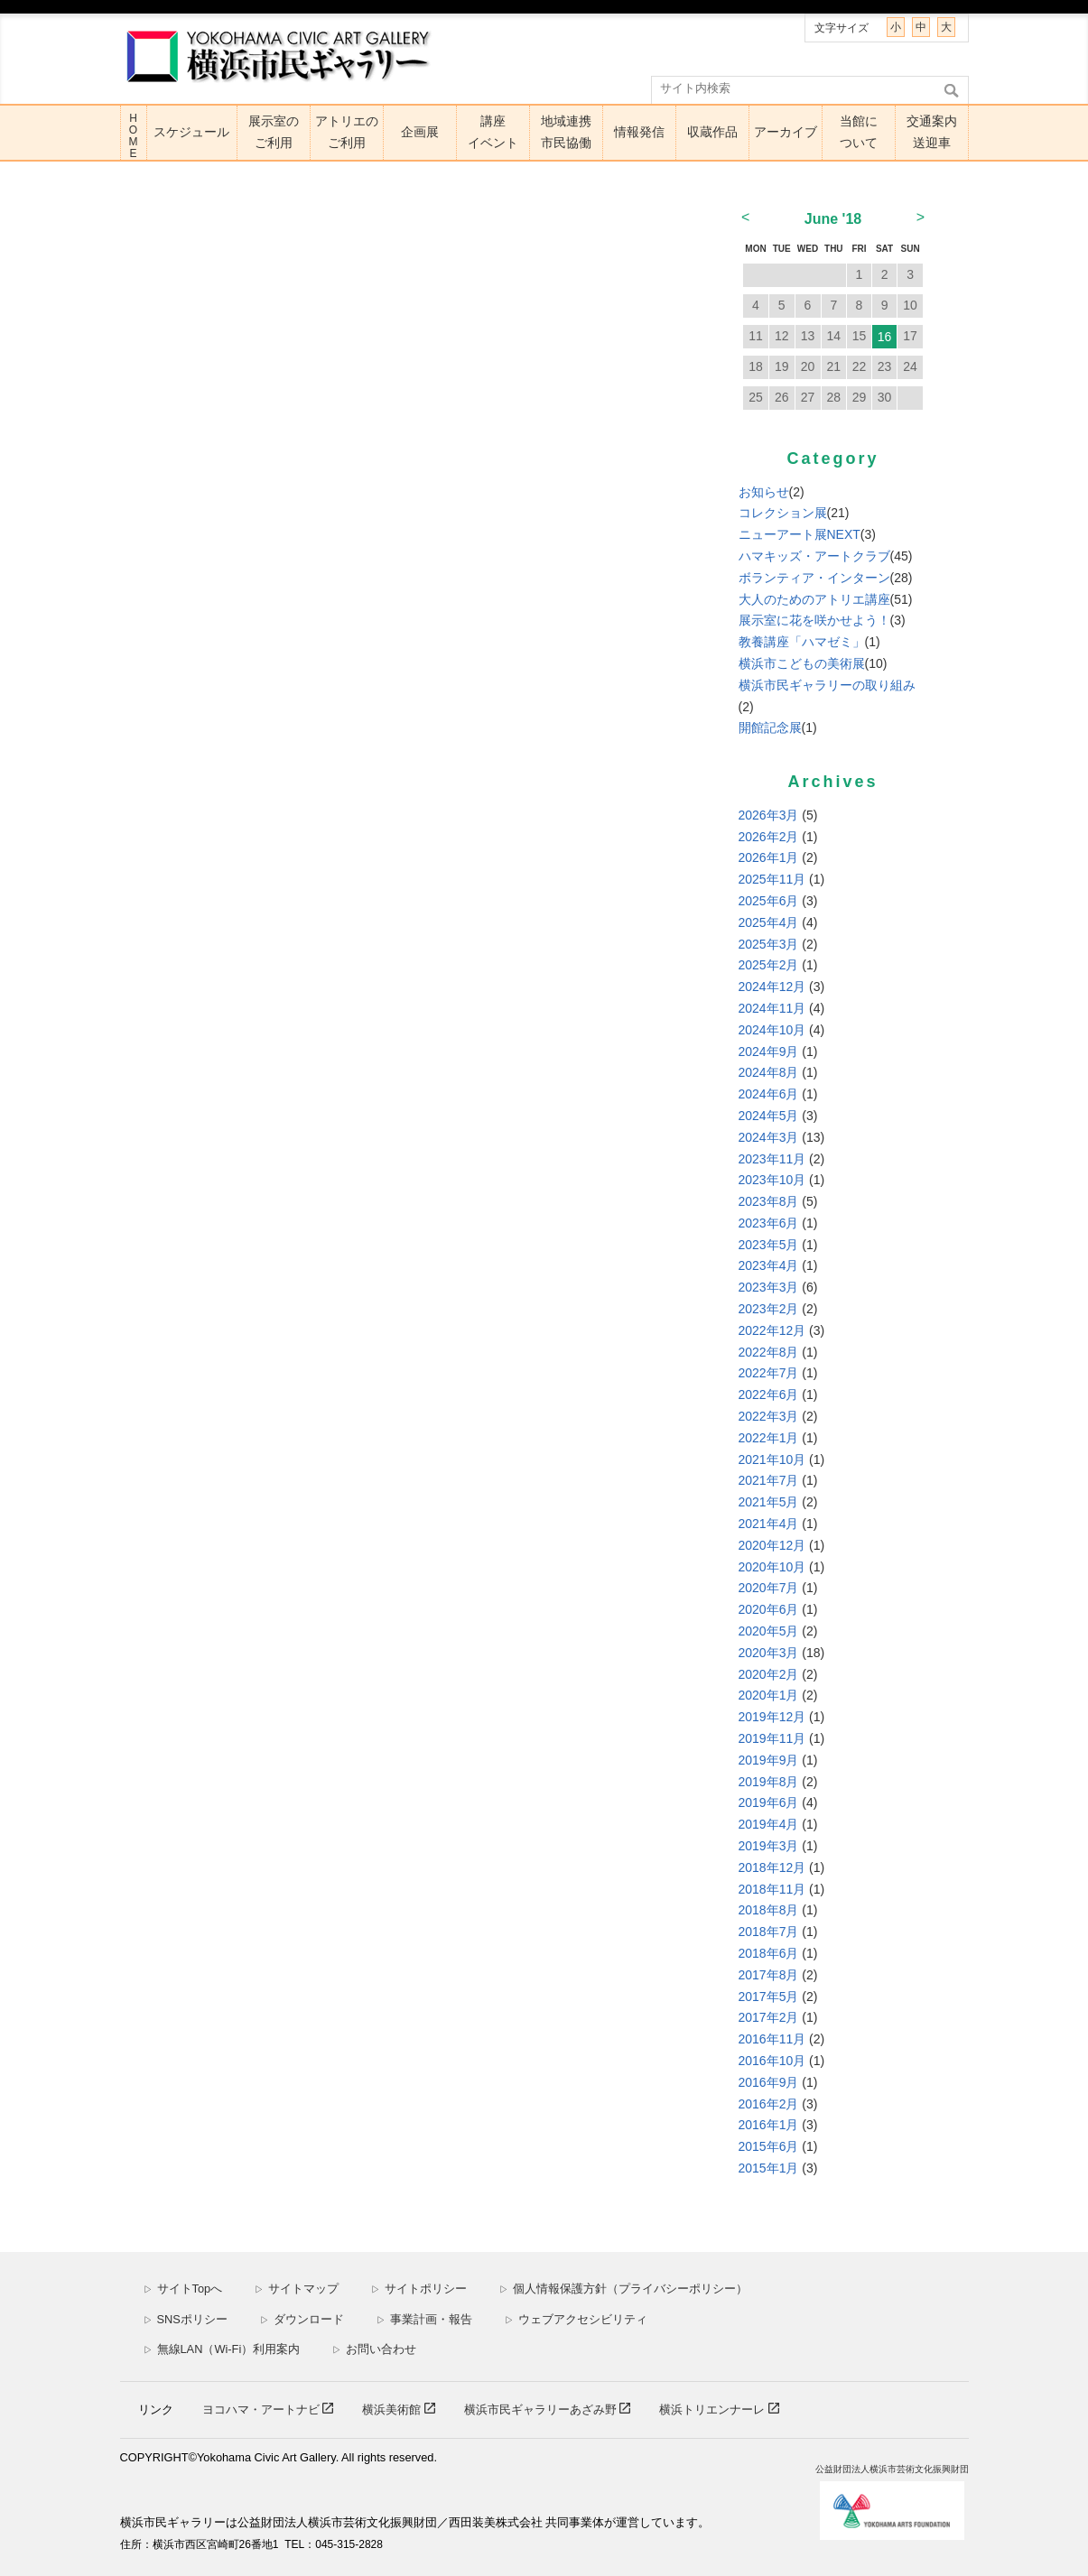  I want to click on 企画展, so click(420, 132).